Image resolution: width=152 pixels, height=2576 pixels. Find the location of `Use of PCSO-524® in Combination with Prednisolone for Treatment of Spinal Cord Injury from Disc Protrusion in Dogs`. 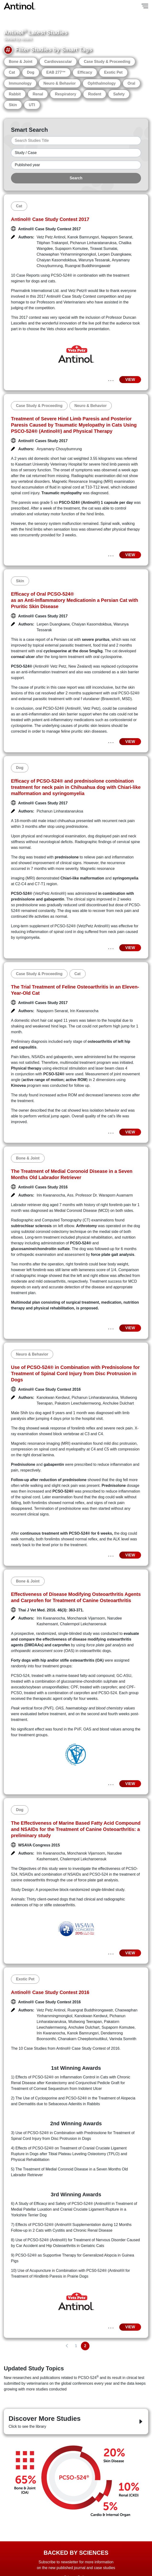

Use of PCSO-524® in Combination with Prednisolone for Treatment of Spinal Cord Injury from Disc Protrusion in Dogs is located at coordinates (75, 1373).